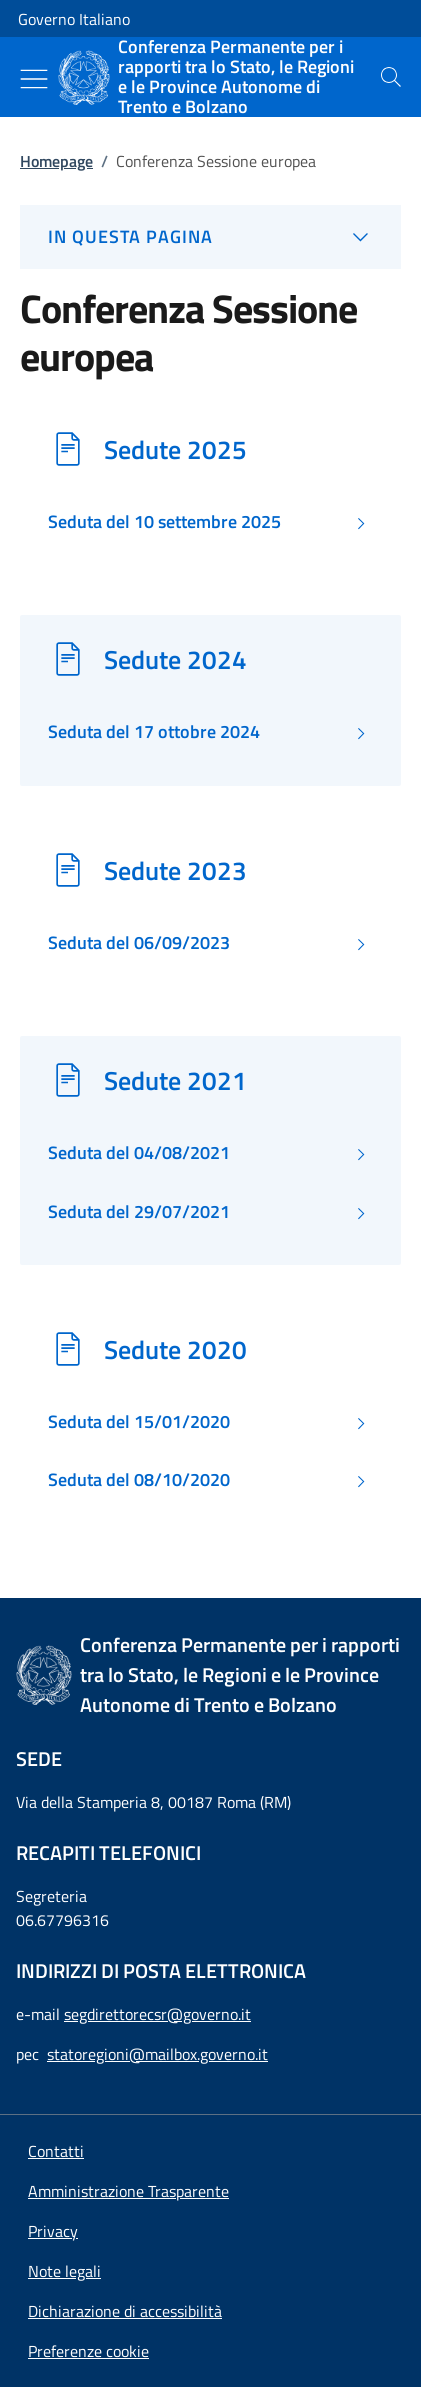  Describe the element at coordinates (154, 732) in the screenshot. I see `Seduta del 17 ottobre 2024` at that location.